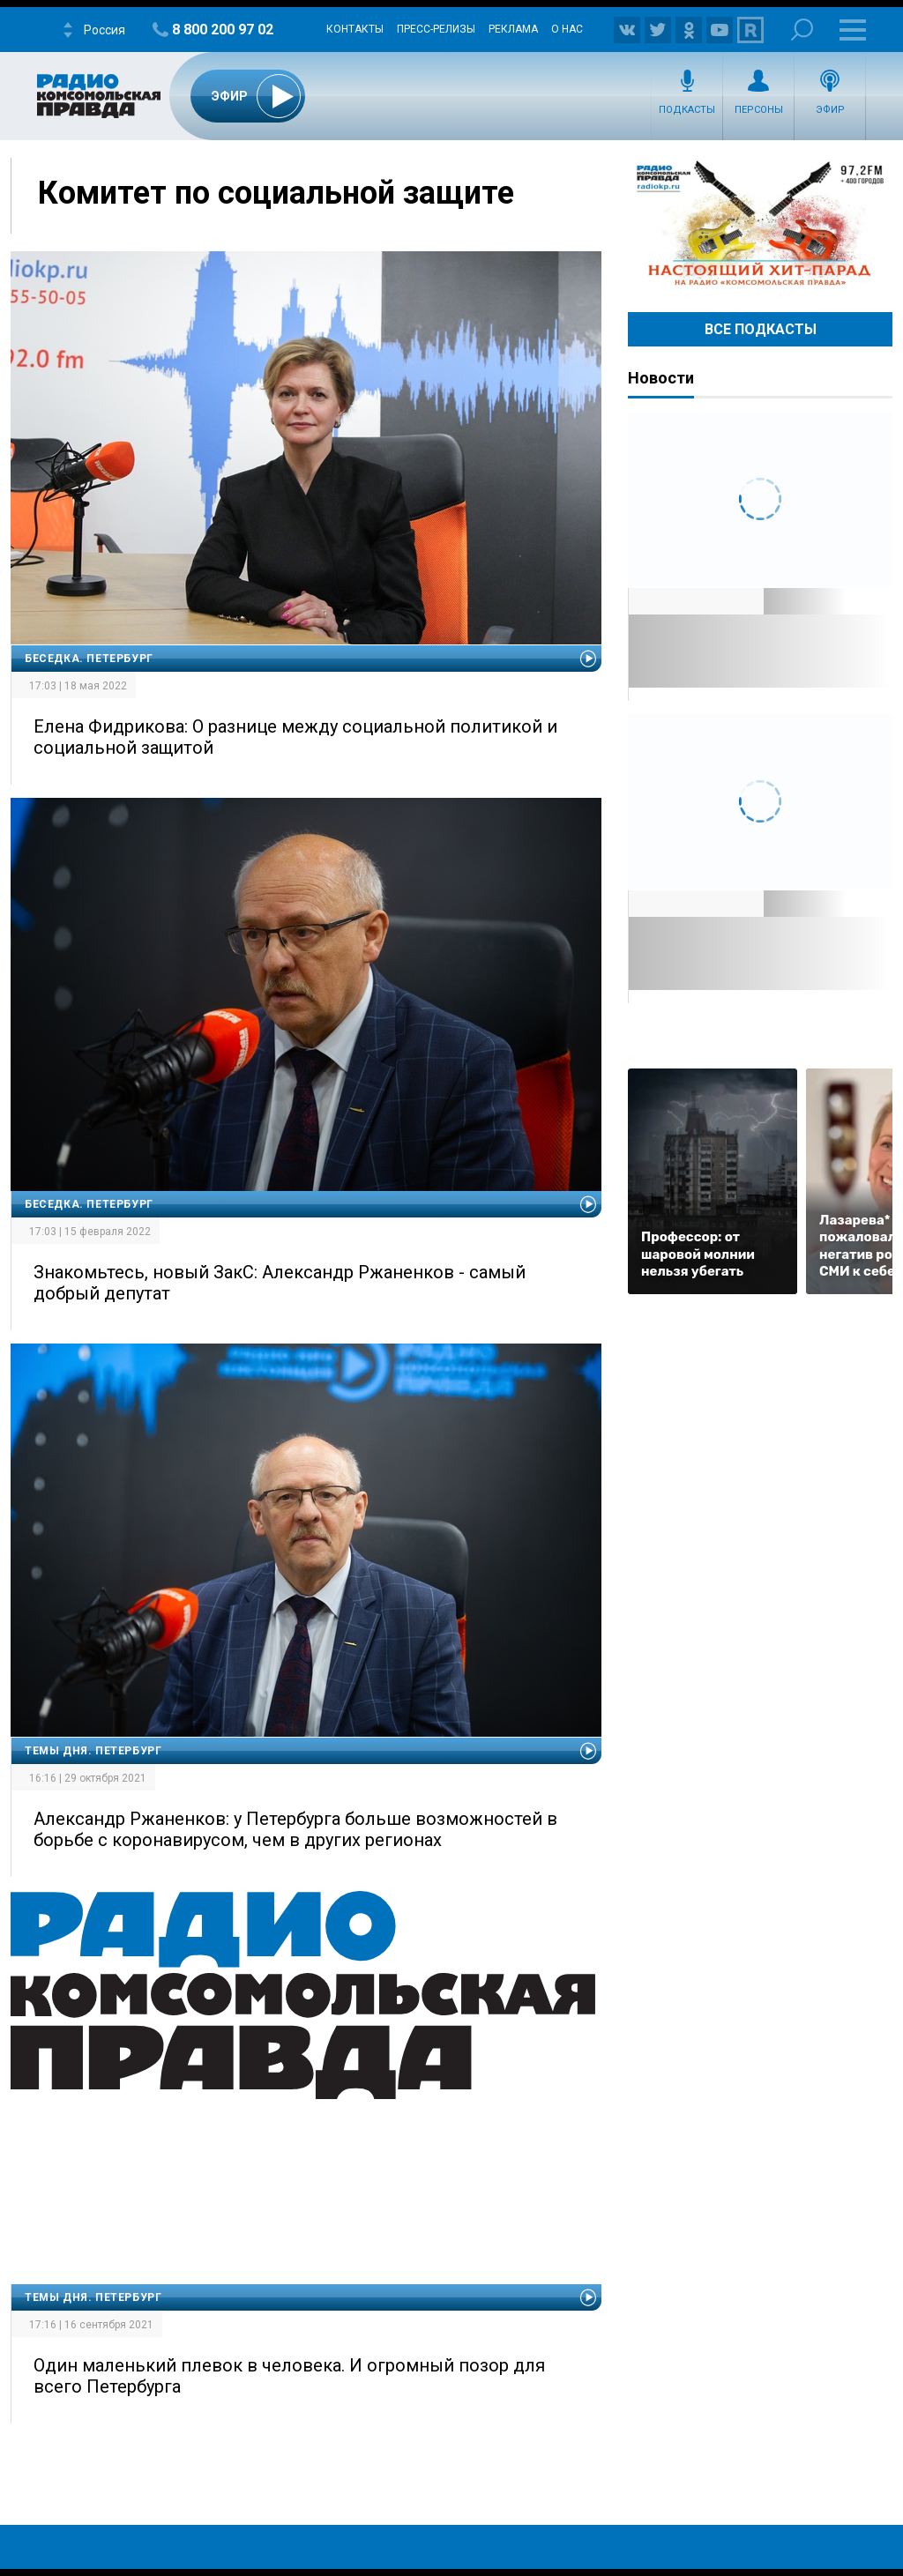 The image size is (903, 2576). Describe the element at coordinates (761, 329) in the screenshot. I see `Все Подкасты` at that location.